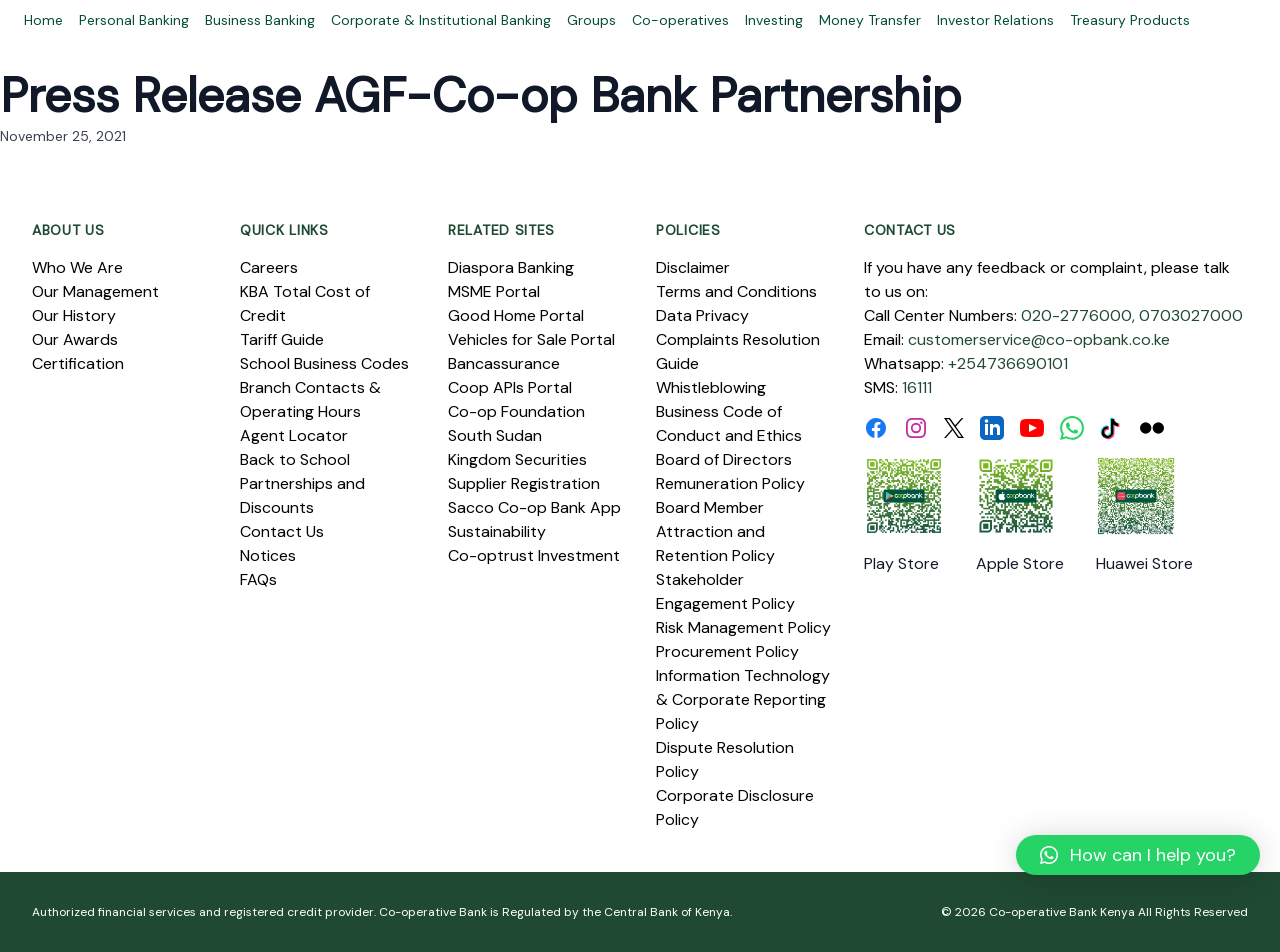  What do you see at coordinates (995, 20) in the screenshot?
I see `Investor Relations` at bounding box center [995, 20].